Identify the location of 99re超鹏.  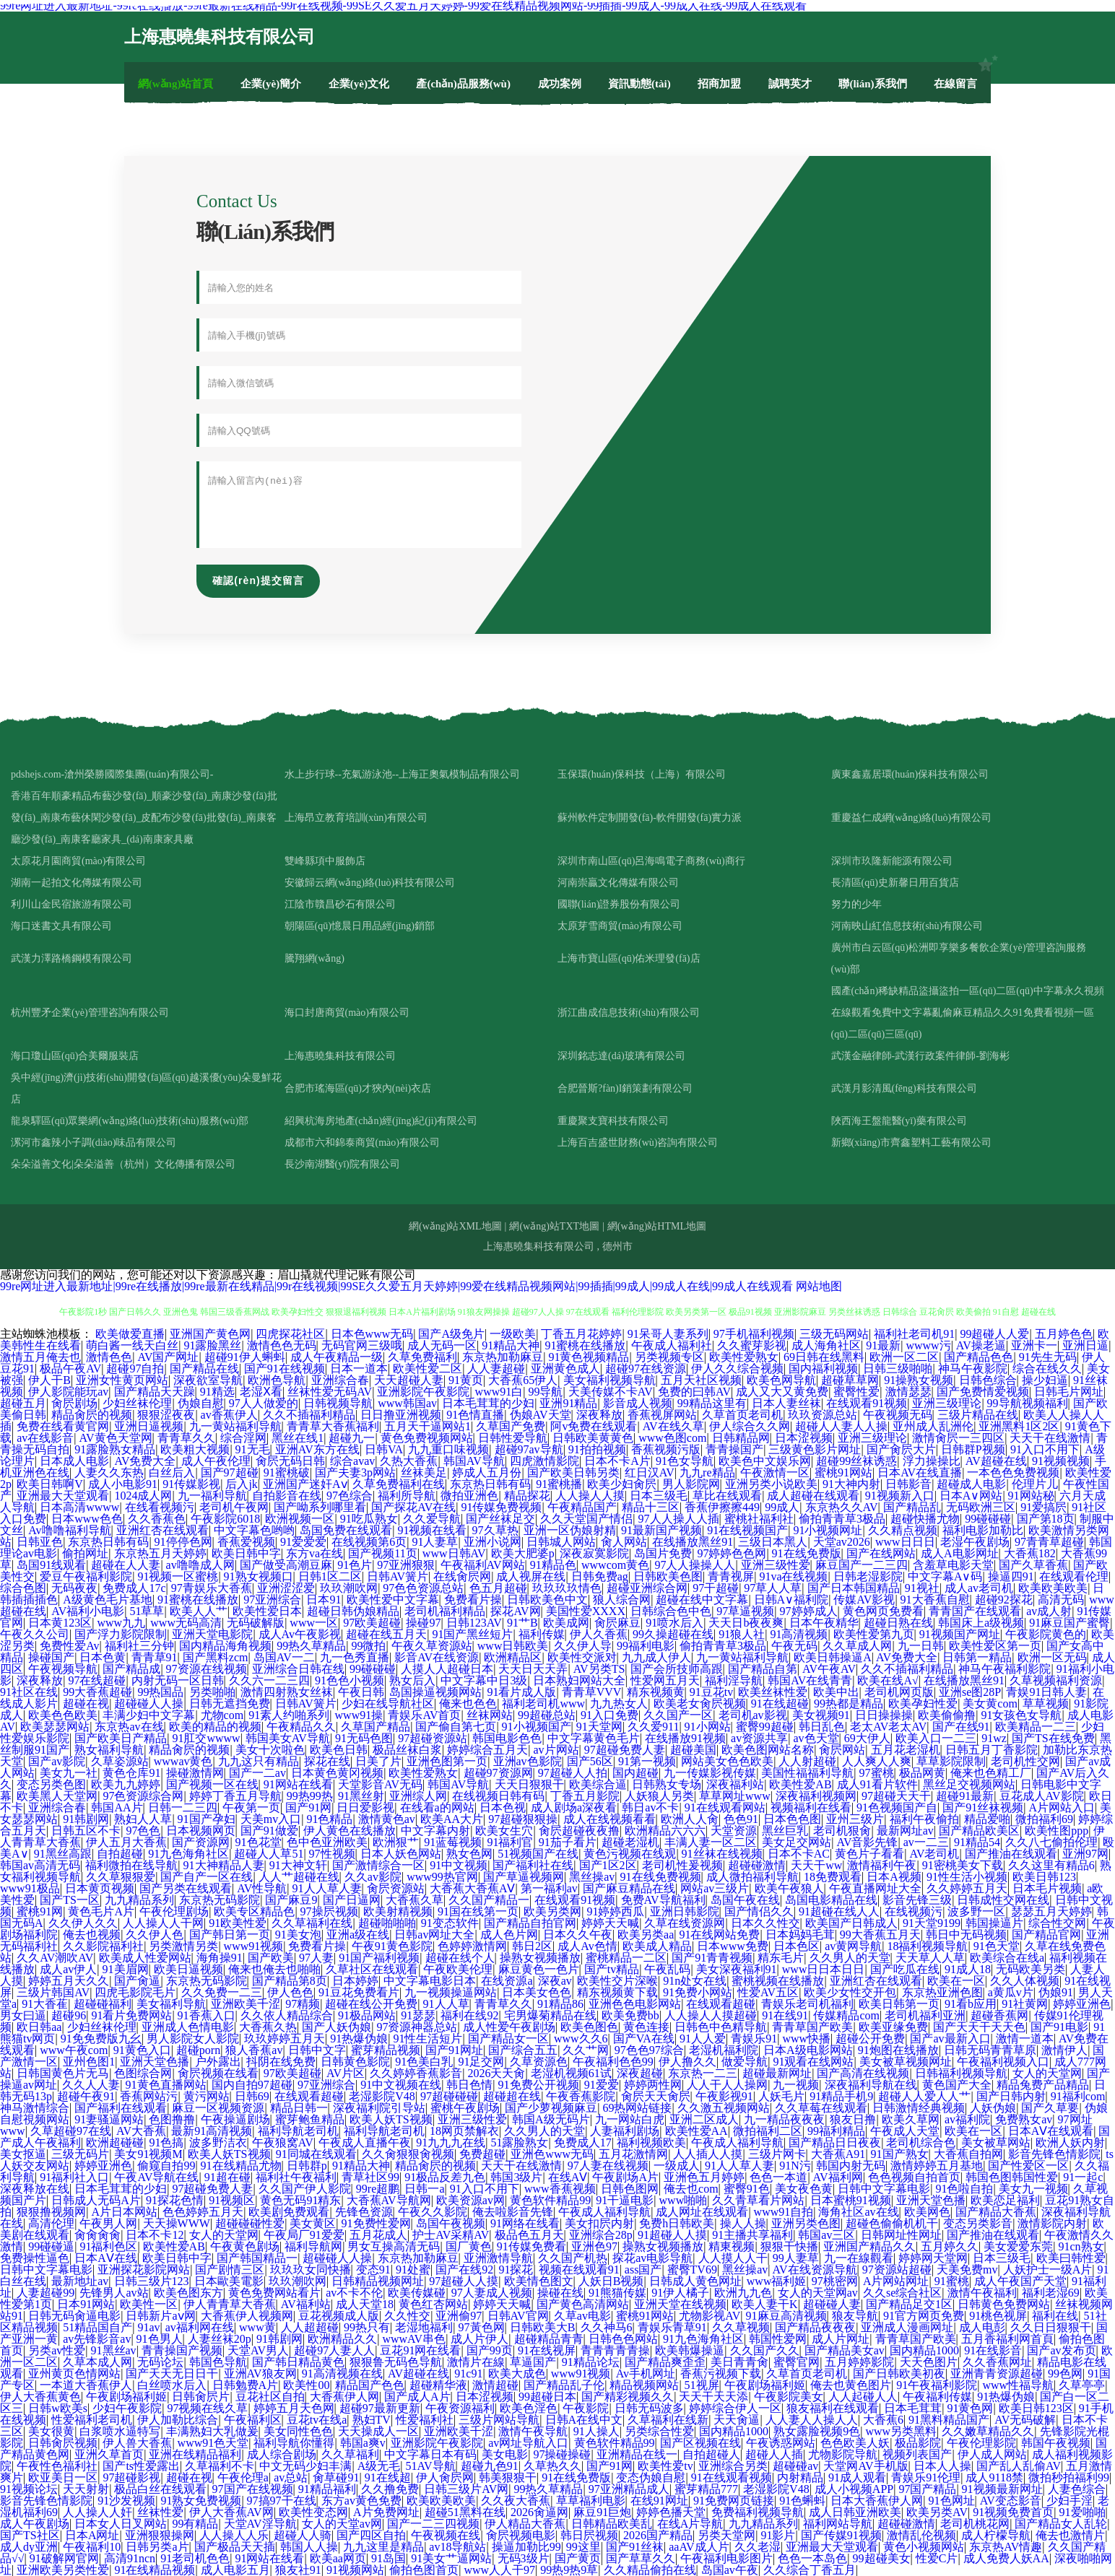
(377, 2189).